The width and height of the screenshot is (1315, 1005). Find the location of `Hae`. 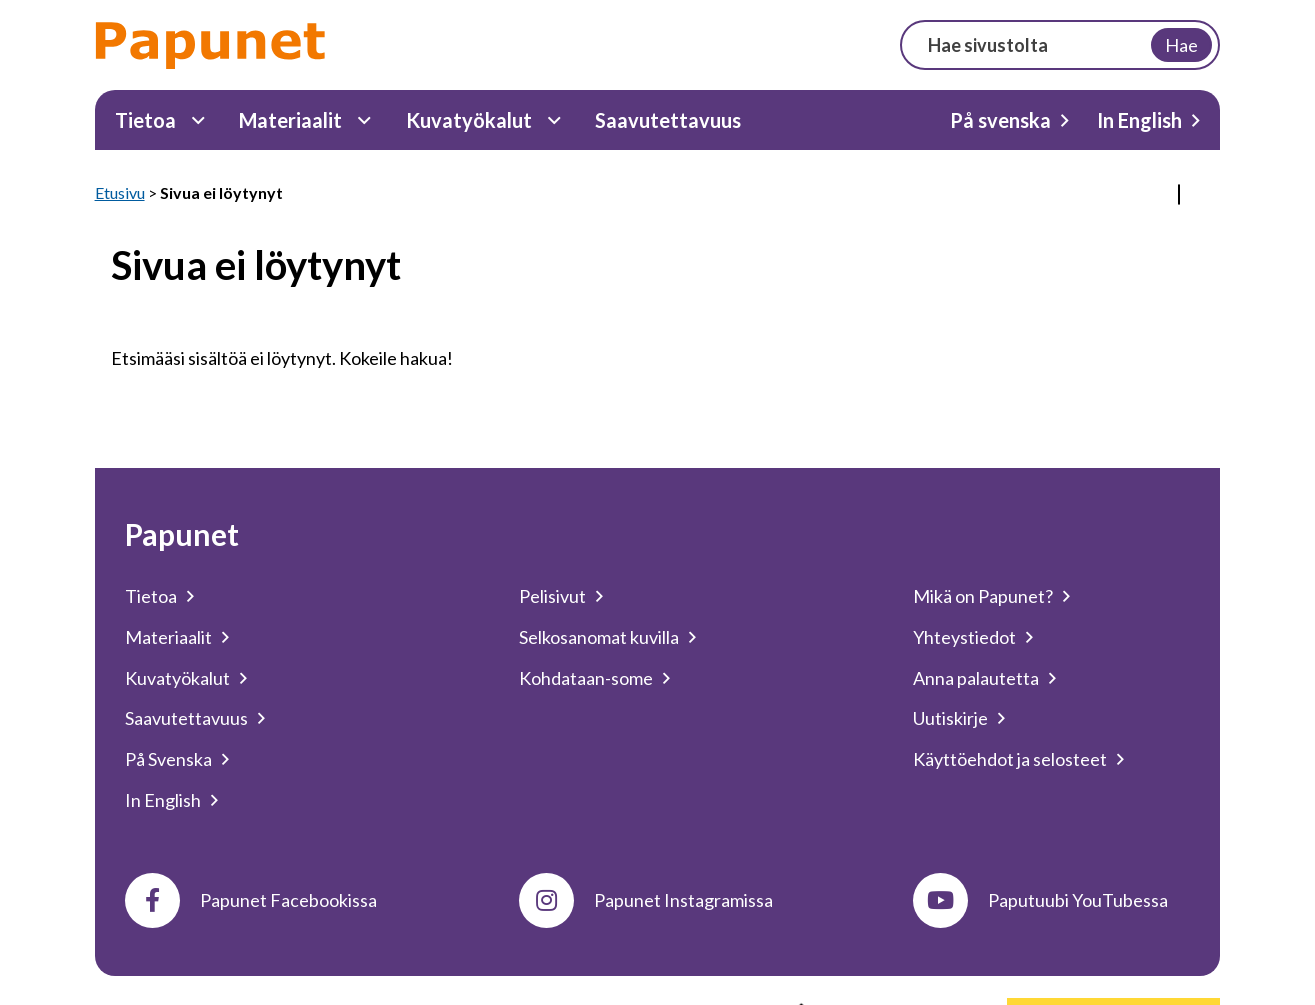

Hae is located at coordinates (1181, 45).